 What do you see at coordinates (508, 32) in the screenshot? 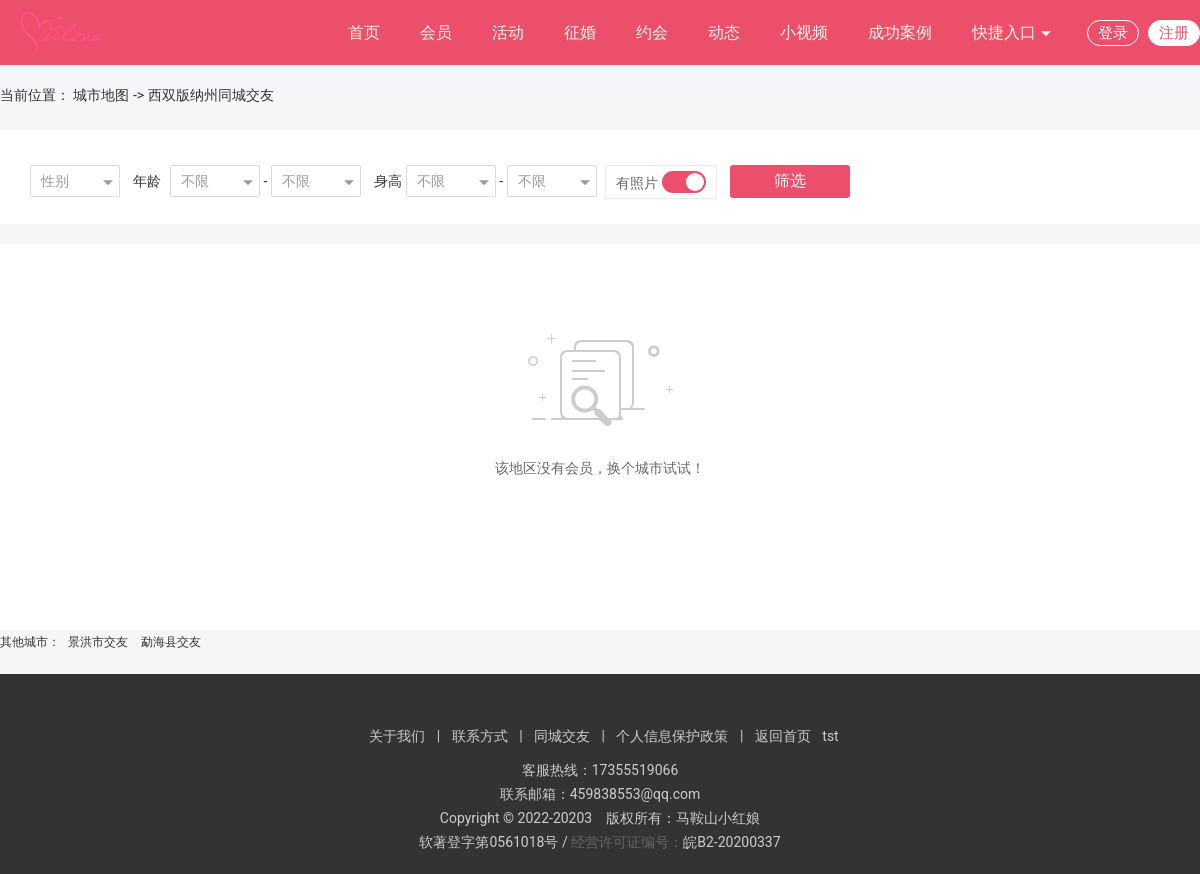
I see `活动` at bounding box center [508, 32].